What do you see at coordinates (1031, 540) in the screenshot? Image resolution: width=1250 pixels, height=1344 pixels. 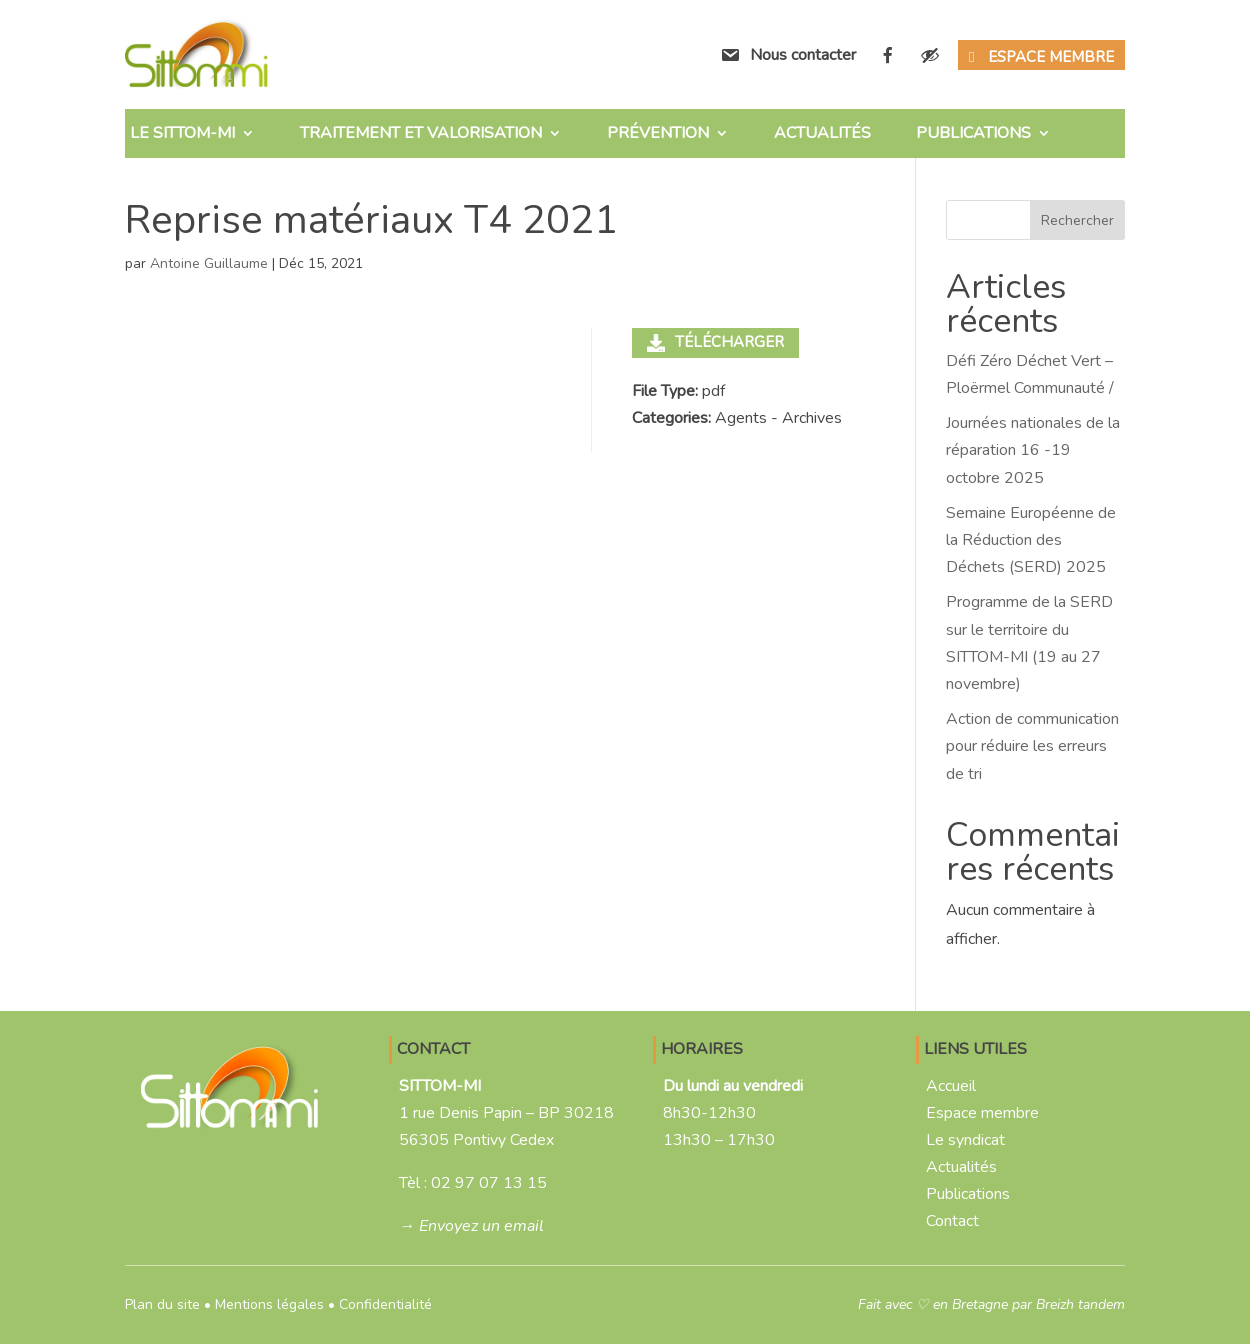 I see `Semaine Européenne de la Réduction des Déchets (SERD) 2025` at bounding box center [1031, 540].